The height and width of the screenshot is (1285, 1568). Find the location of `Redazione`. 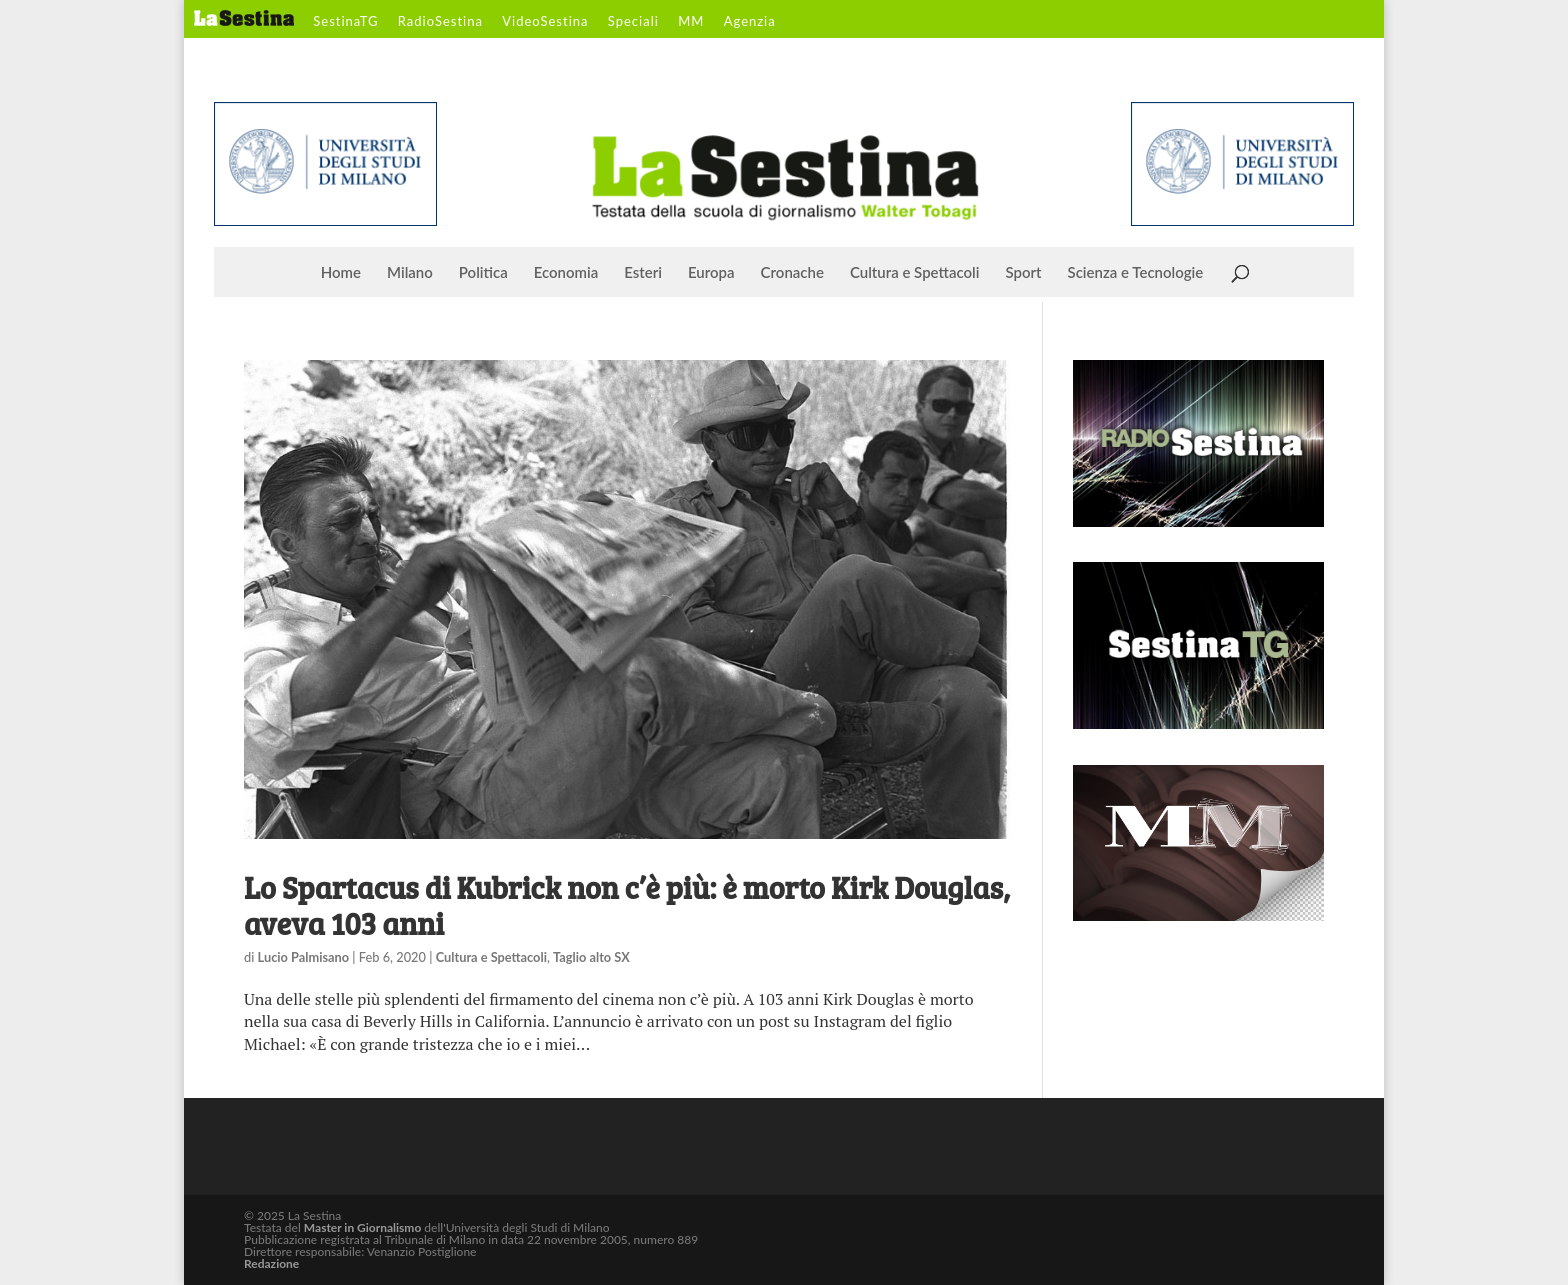

Redazione is located at coordinates (271, 1263).